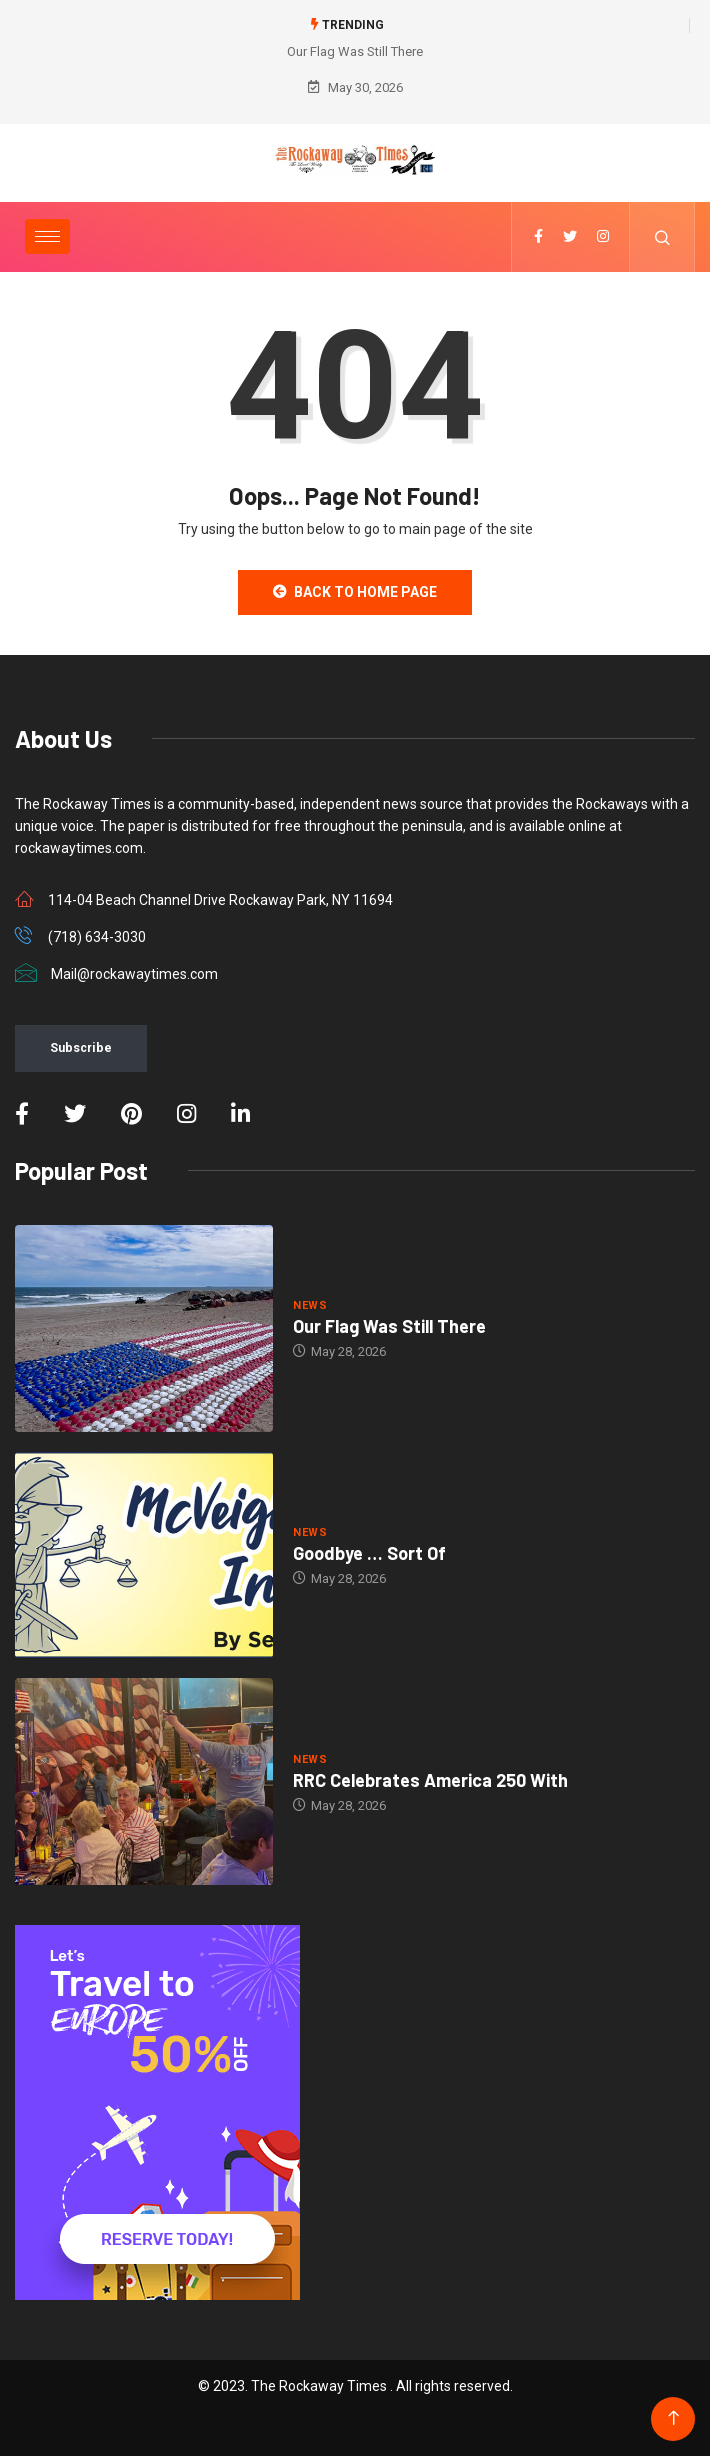  Describe the element at coordinates (81, 1047) in the screenshot. I see `Subscribe` at that location.